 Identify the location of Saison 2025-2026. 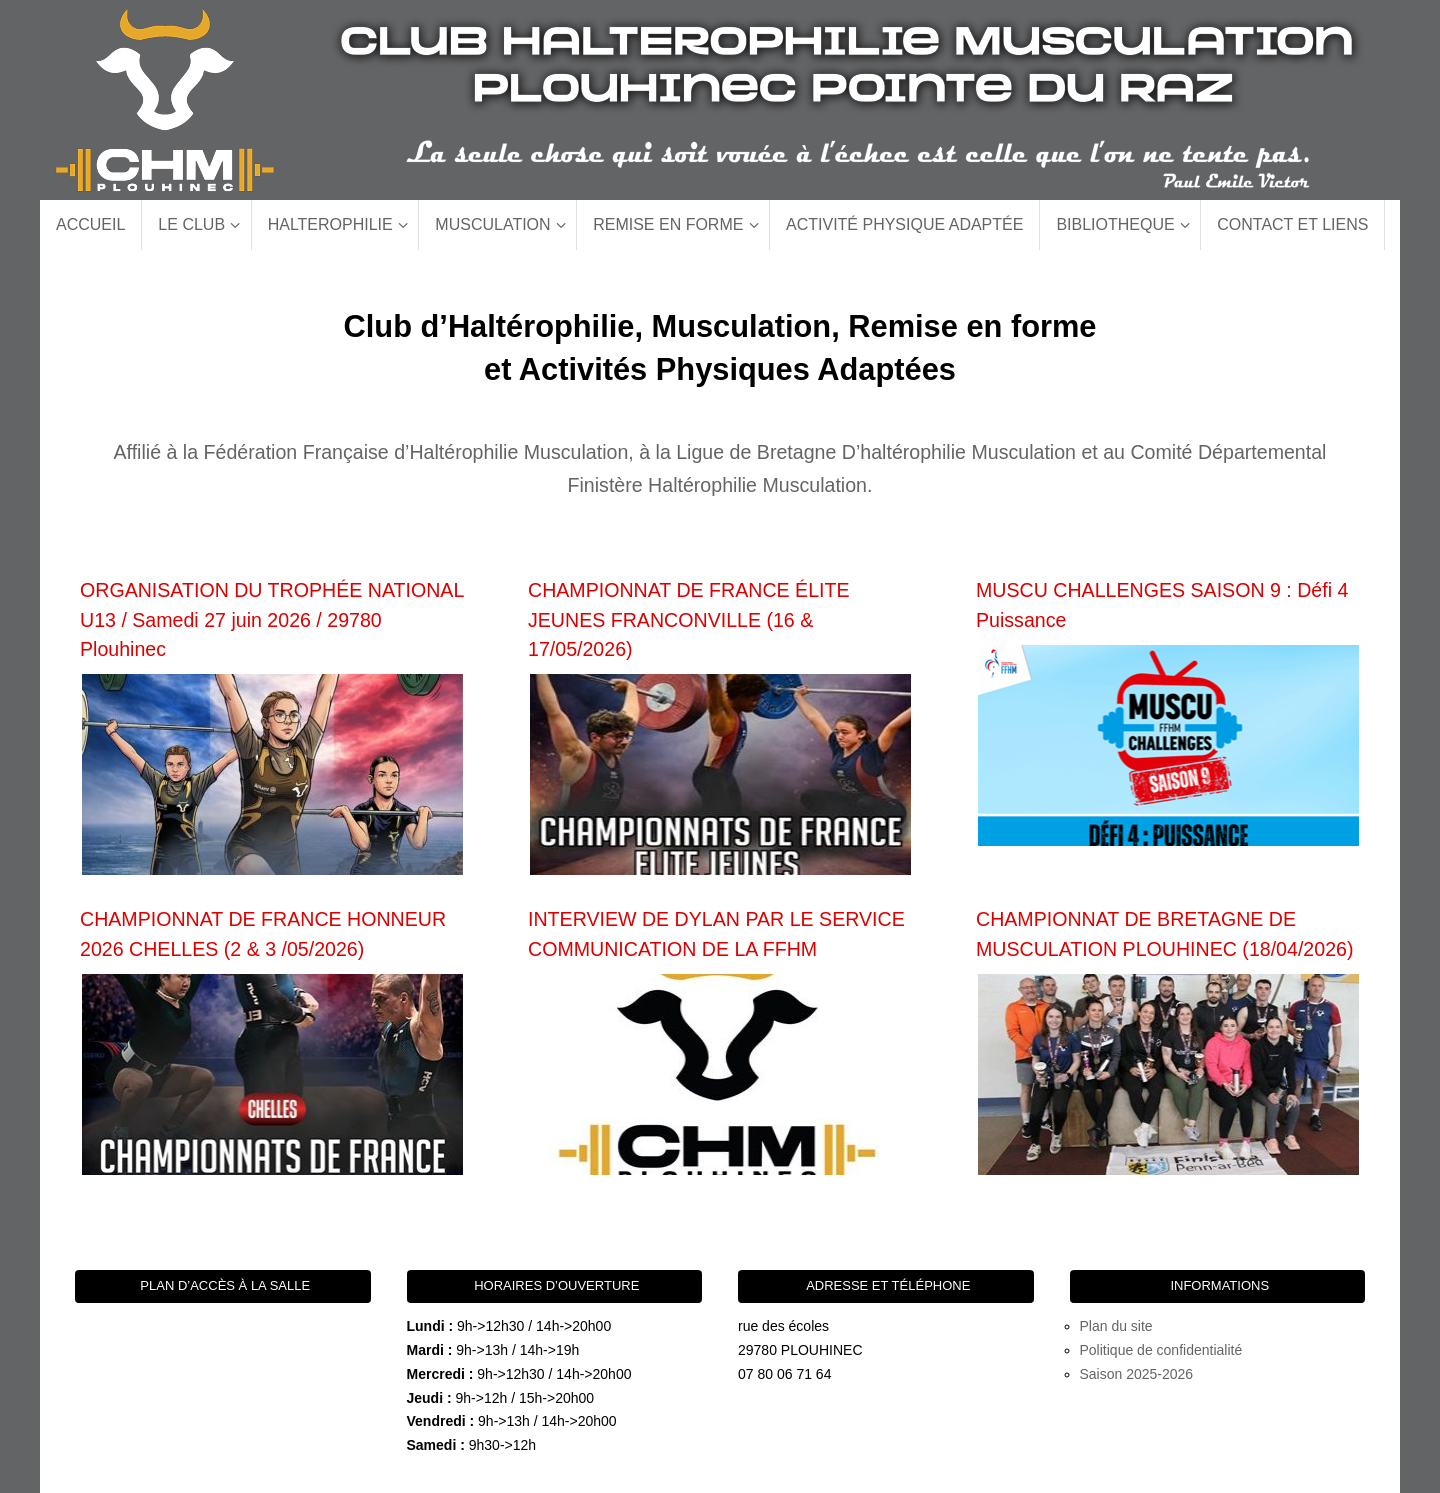
(1137, 1374).